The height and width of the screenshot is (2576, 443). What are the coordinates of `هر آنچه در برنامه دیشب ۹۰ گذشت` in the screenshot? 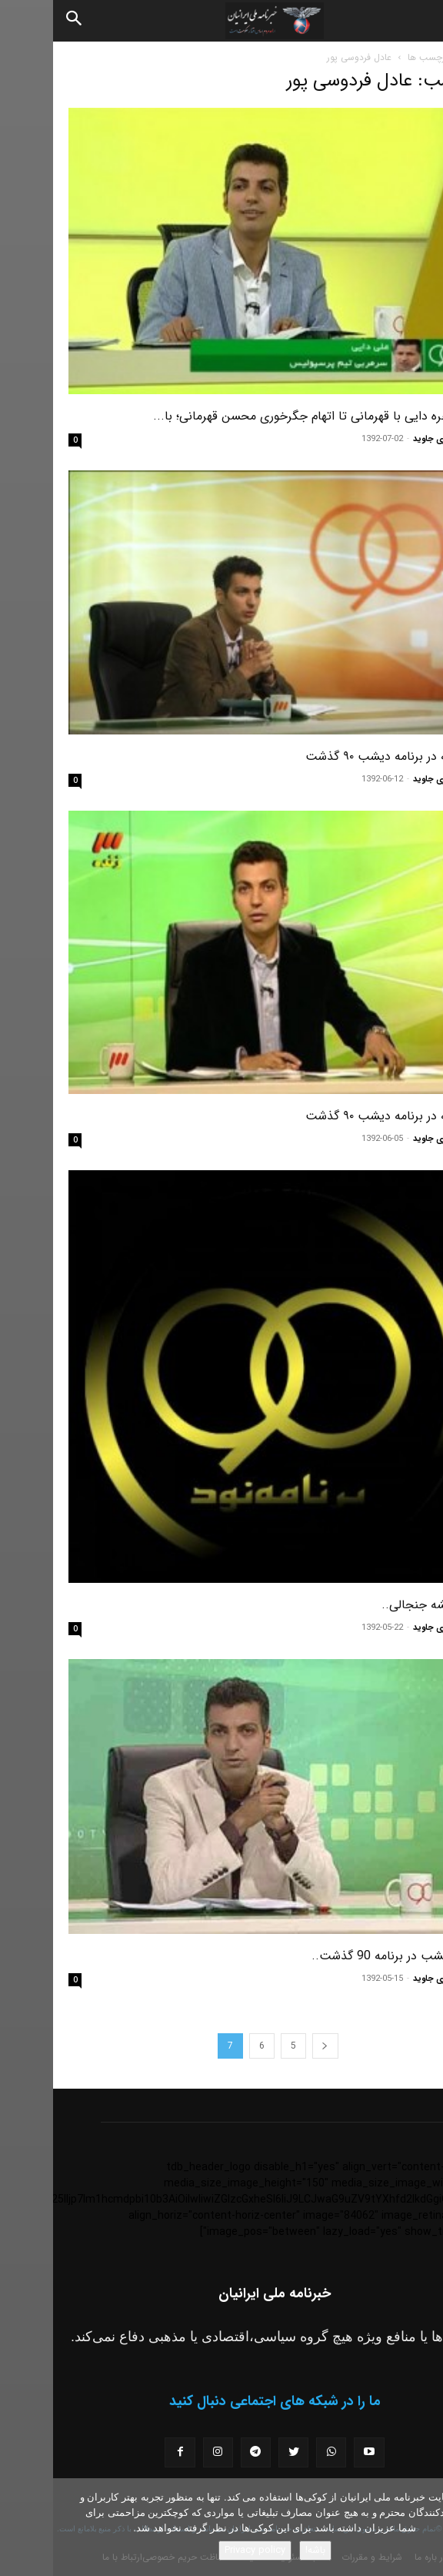 It's located at (340, 756).